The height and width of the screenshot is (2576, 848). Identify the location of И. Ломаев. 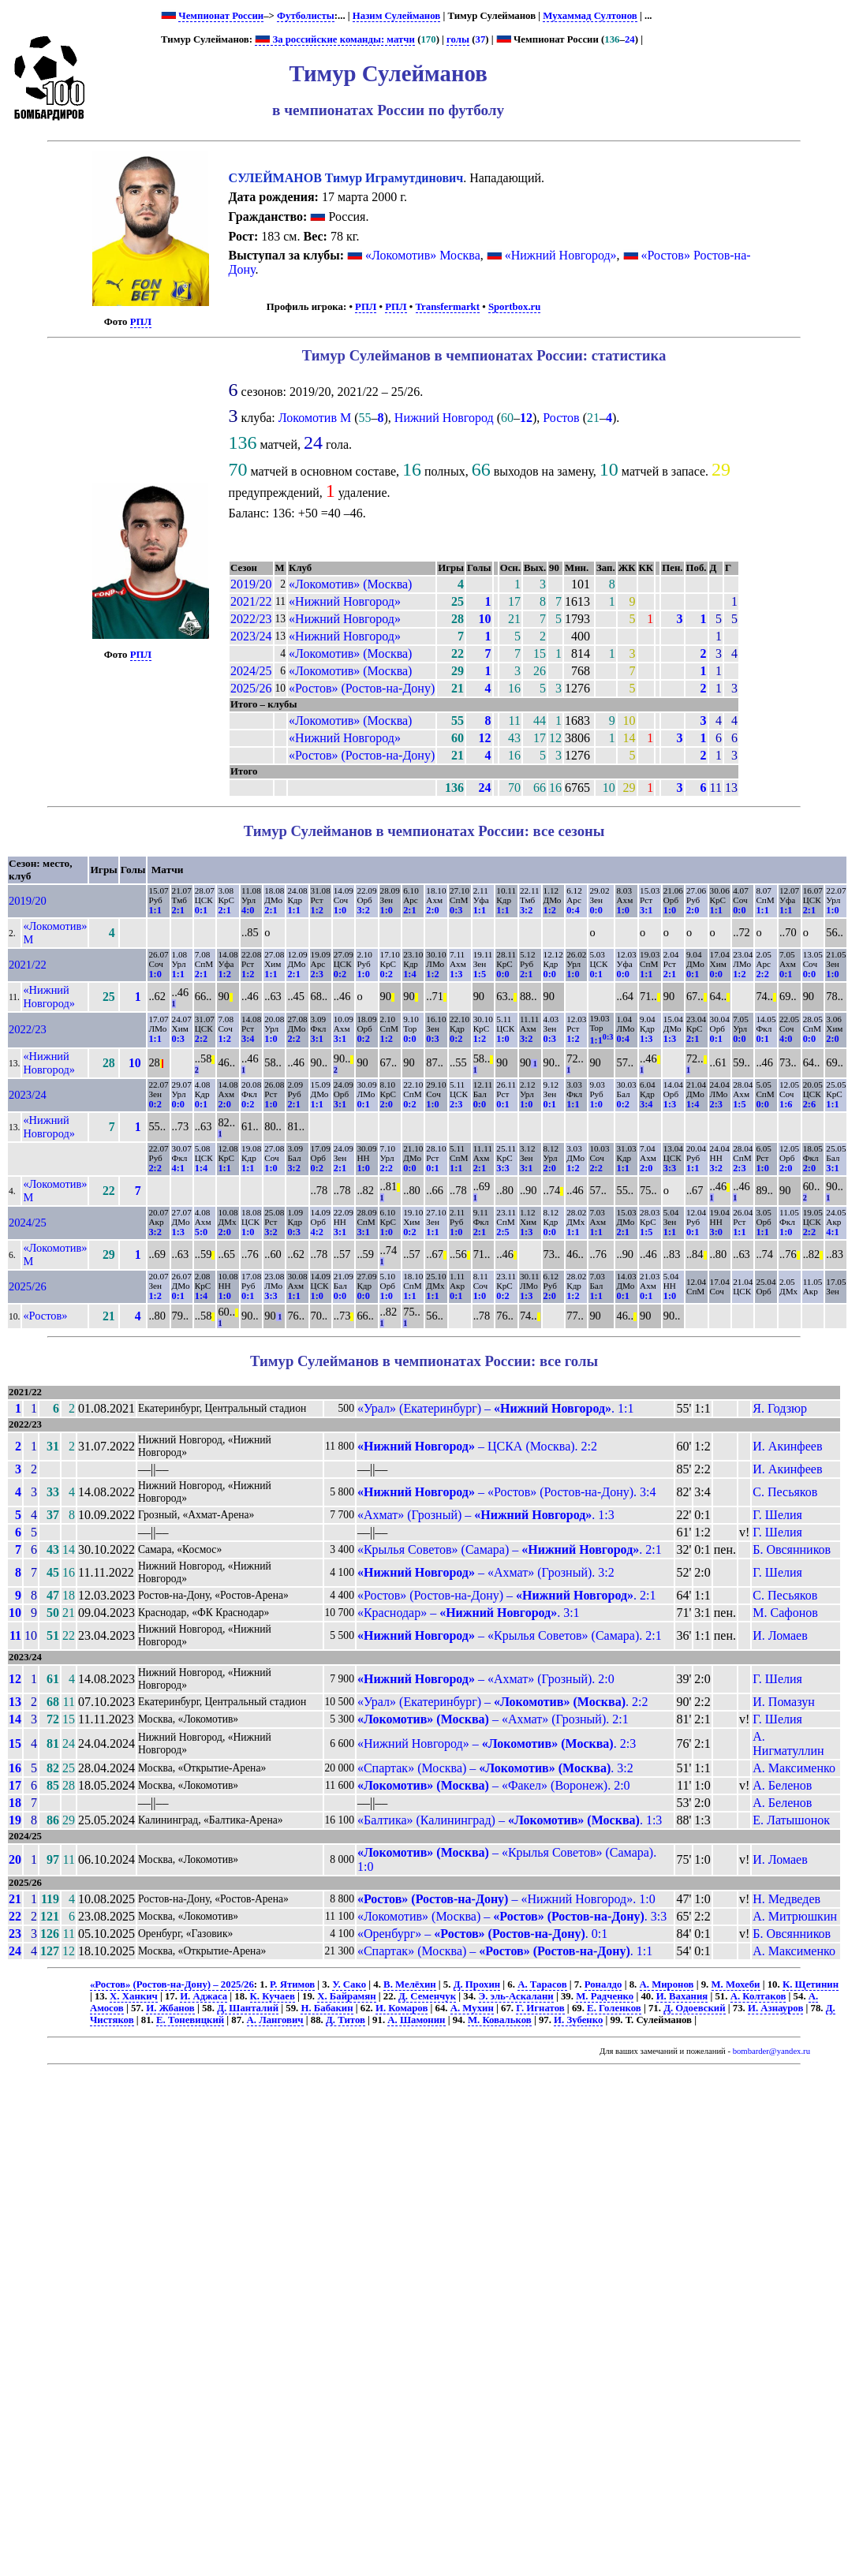
(780, 1635).